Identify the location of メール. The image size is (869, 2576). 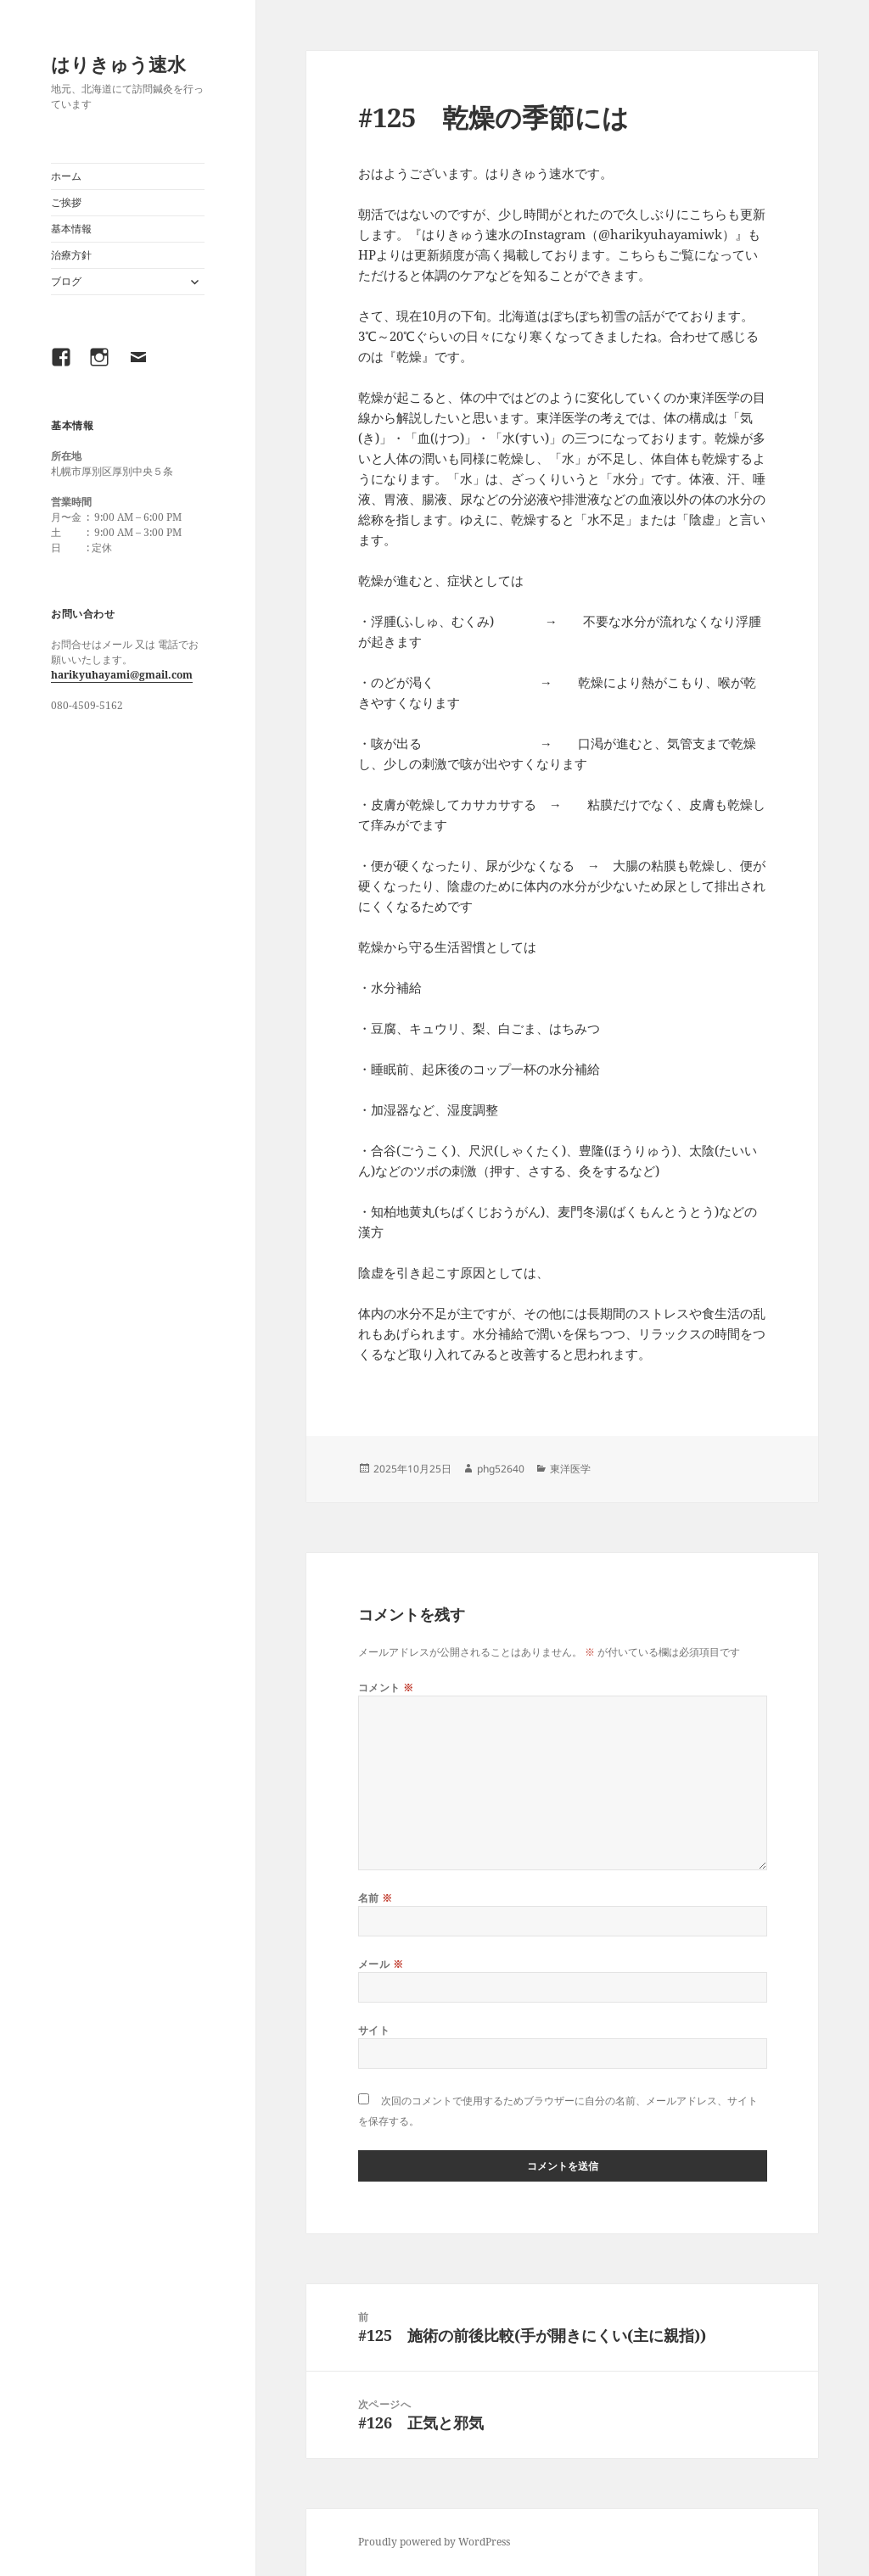
(380, 1964).